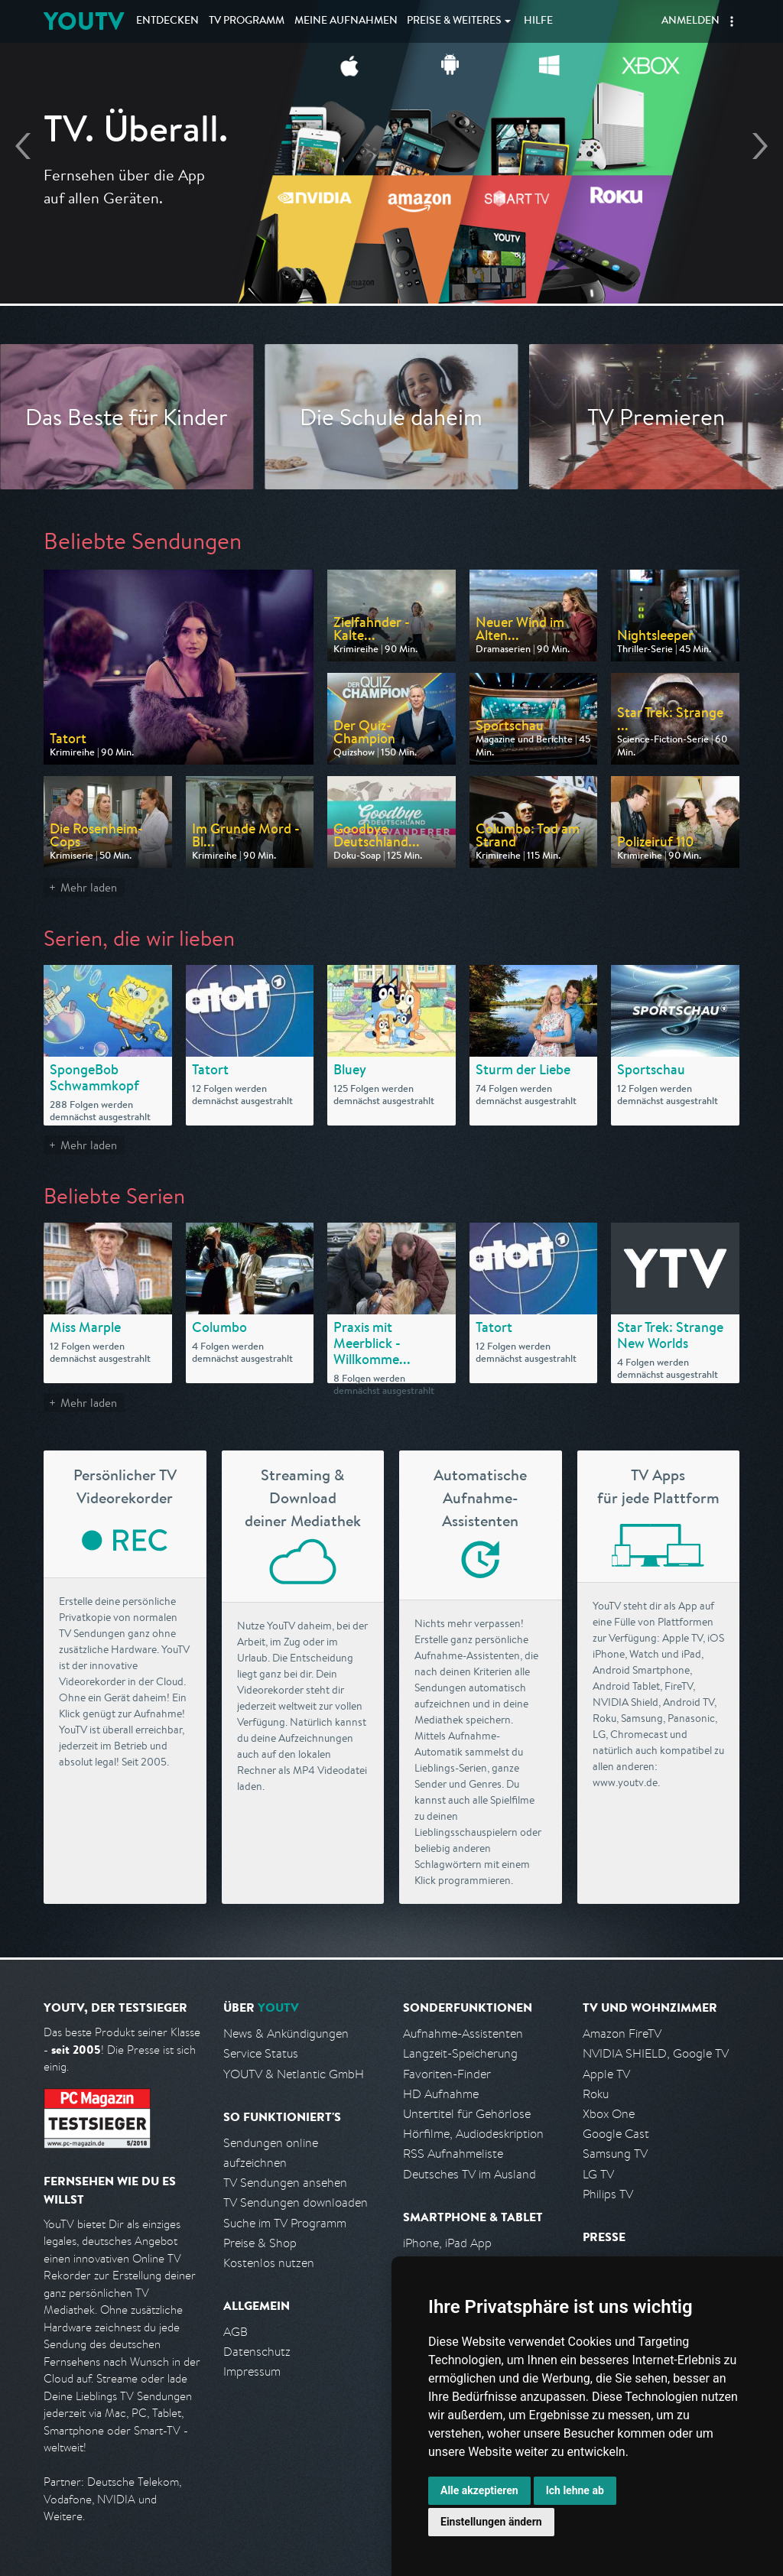 The image size is (783, 2576). Describe the element at coordinates (285, 2183) in the screenshot. I see `TV Sendungen ansehen` at that location.